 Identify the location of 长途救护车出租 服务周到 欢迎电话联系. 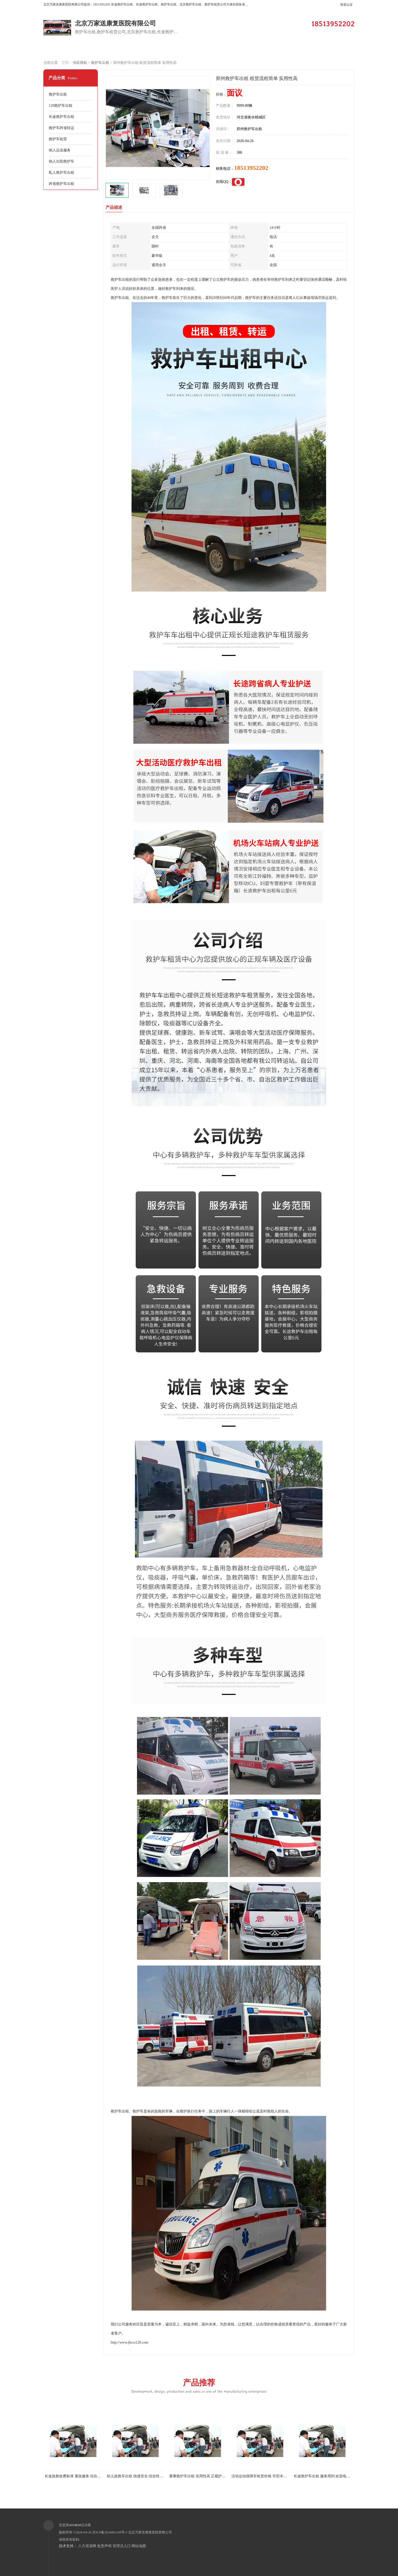
(325, 2476).